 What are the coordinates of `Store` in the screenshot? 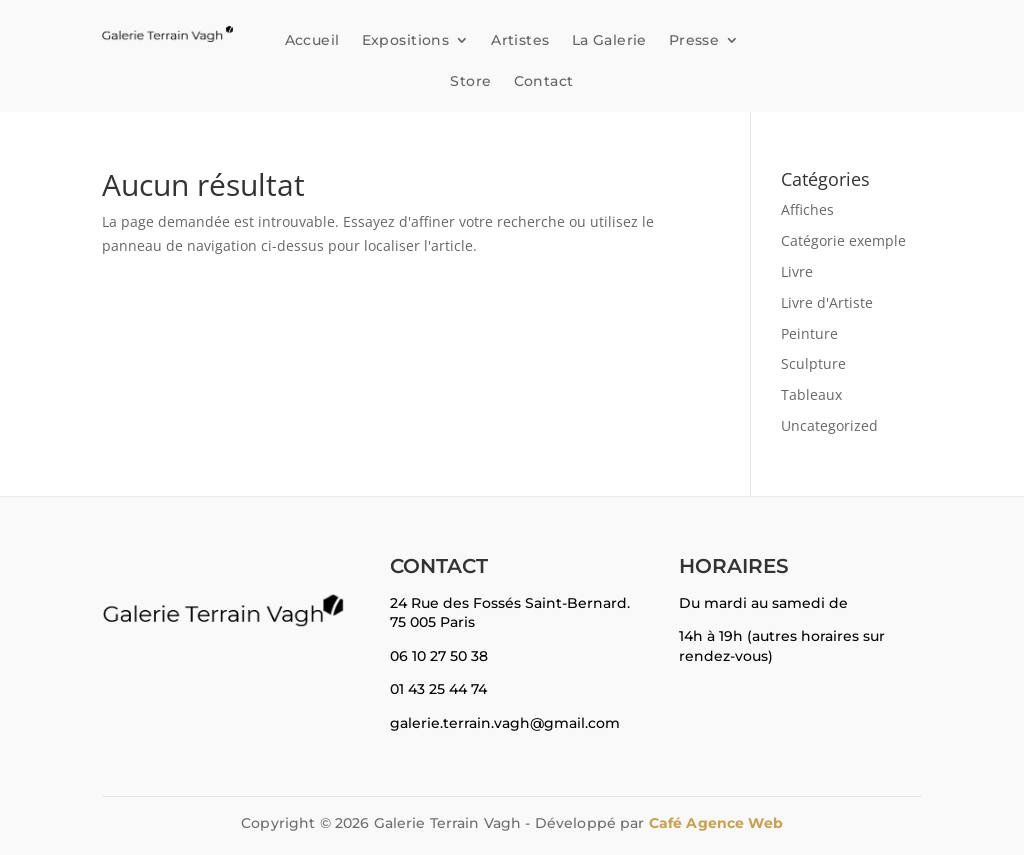 It's located at (470, 81).